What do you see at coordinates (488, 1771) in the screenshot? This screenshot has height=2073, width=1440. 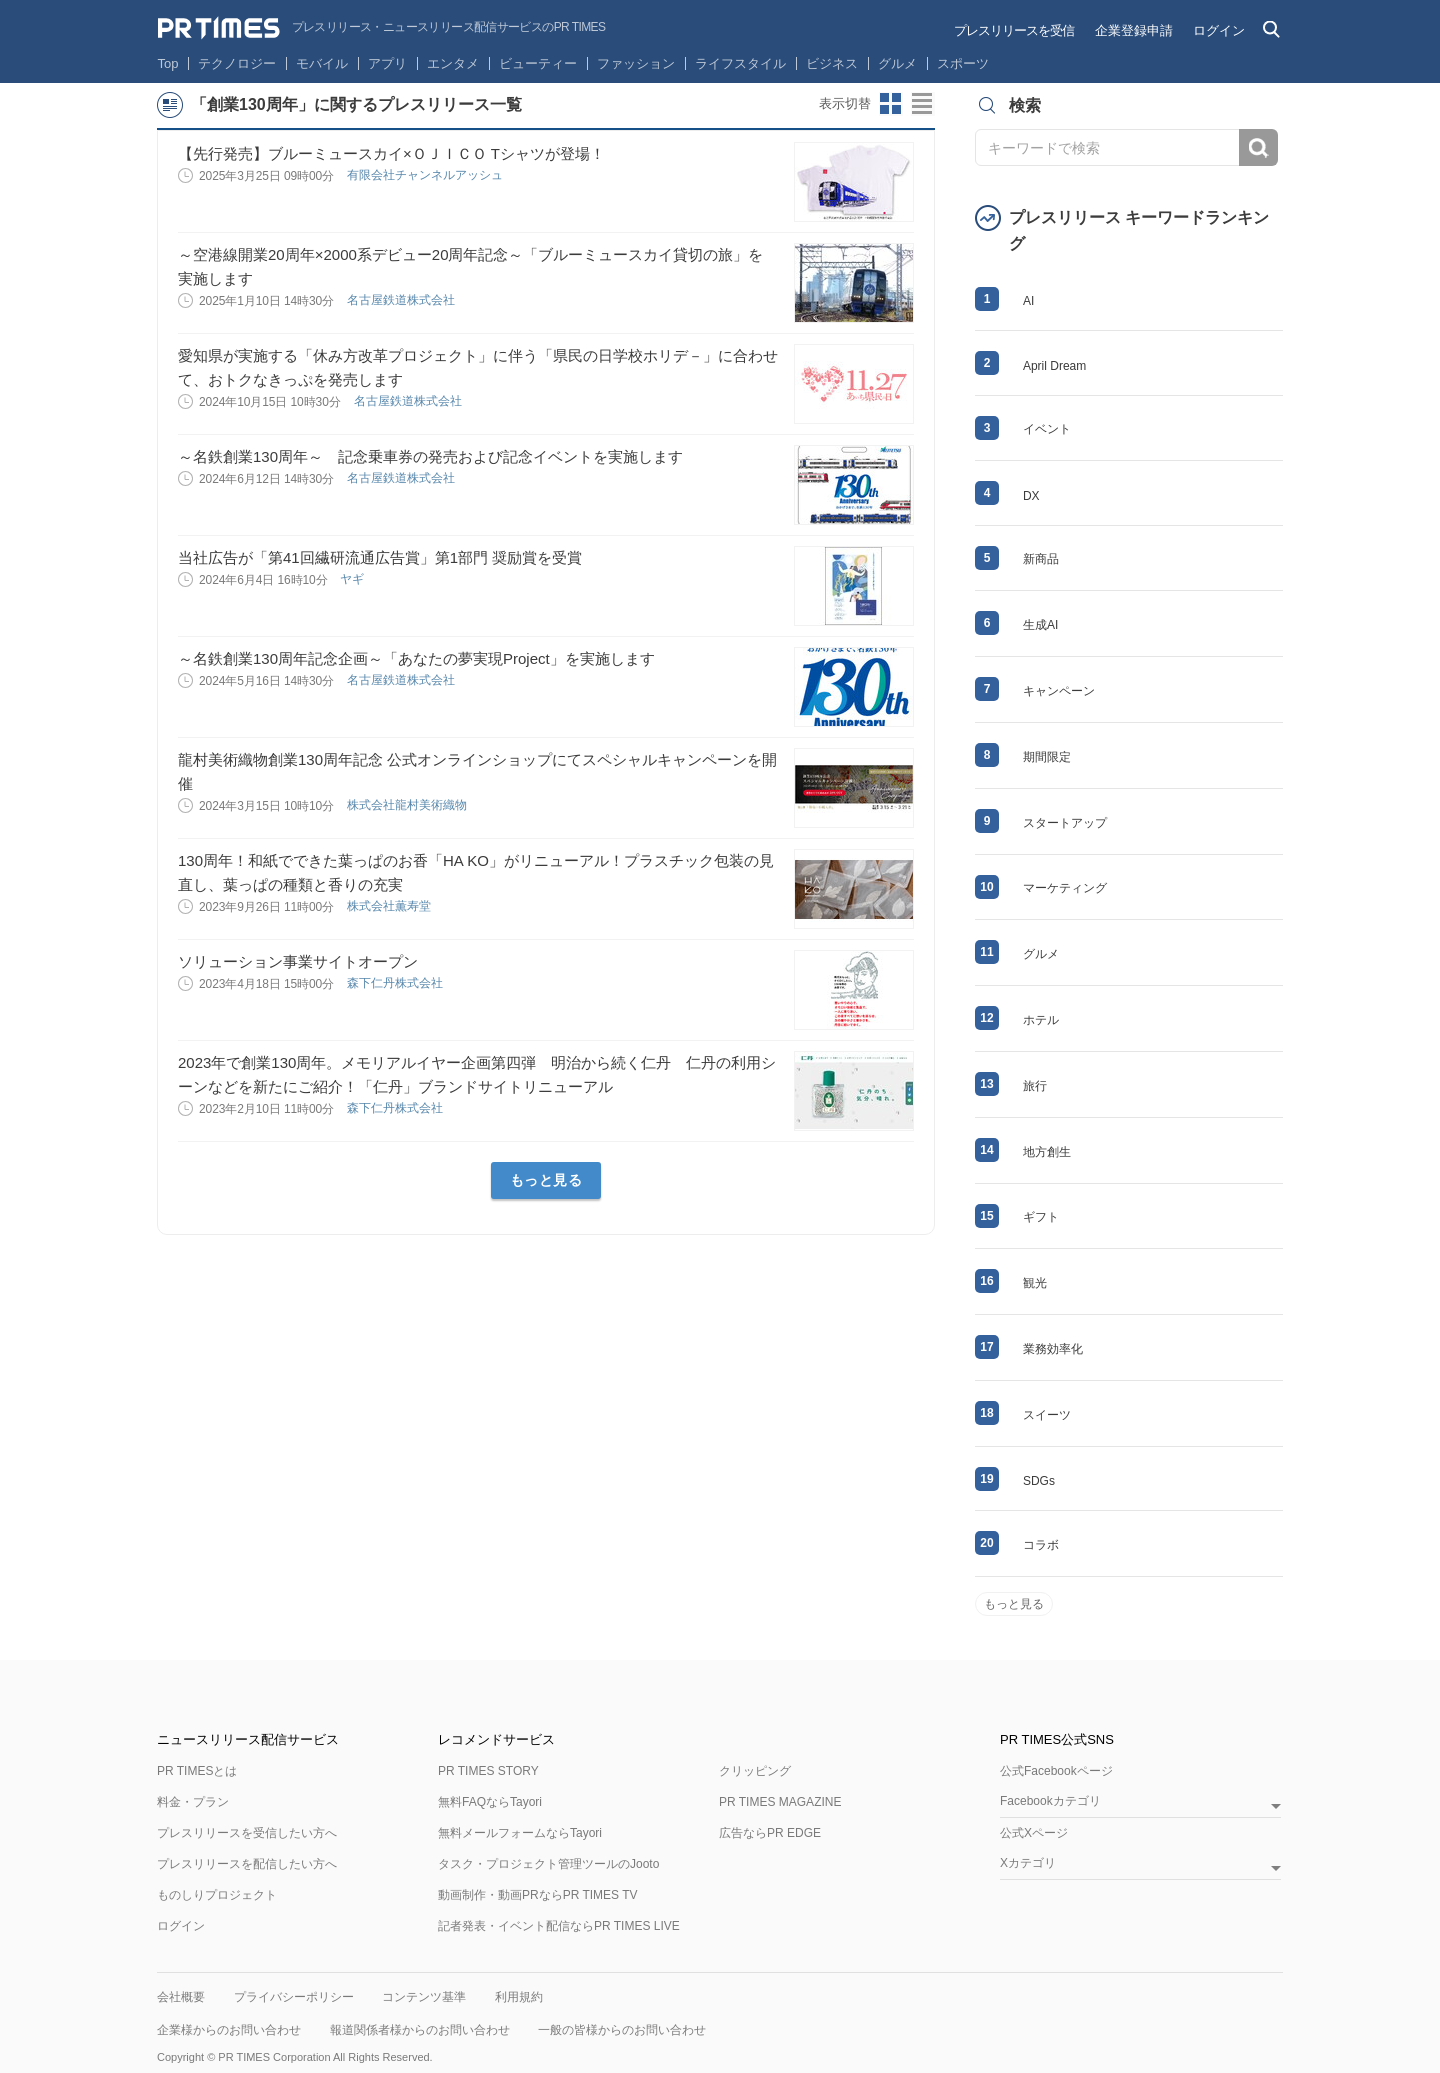 I see `PR TIMES STORY` at bounding box center [488, 1771].